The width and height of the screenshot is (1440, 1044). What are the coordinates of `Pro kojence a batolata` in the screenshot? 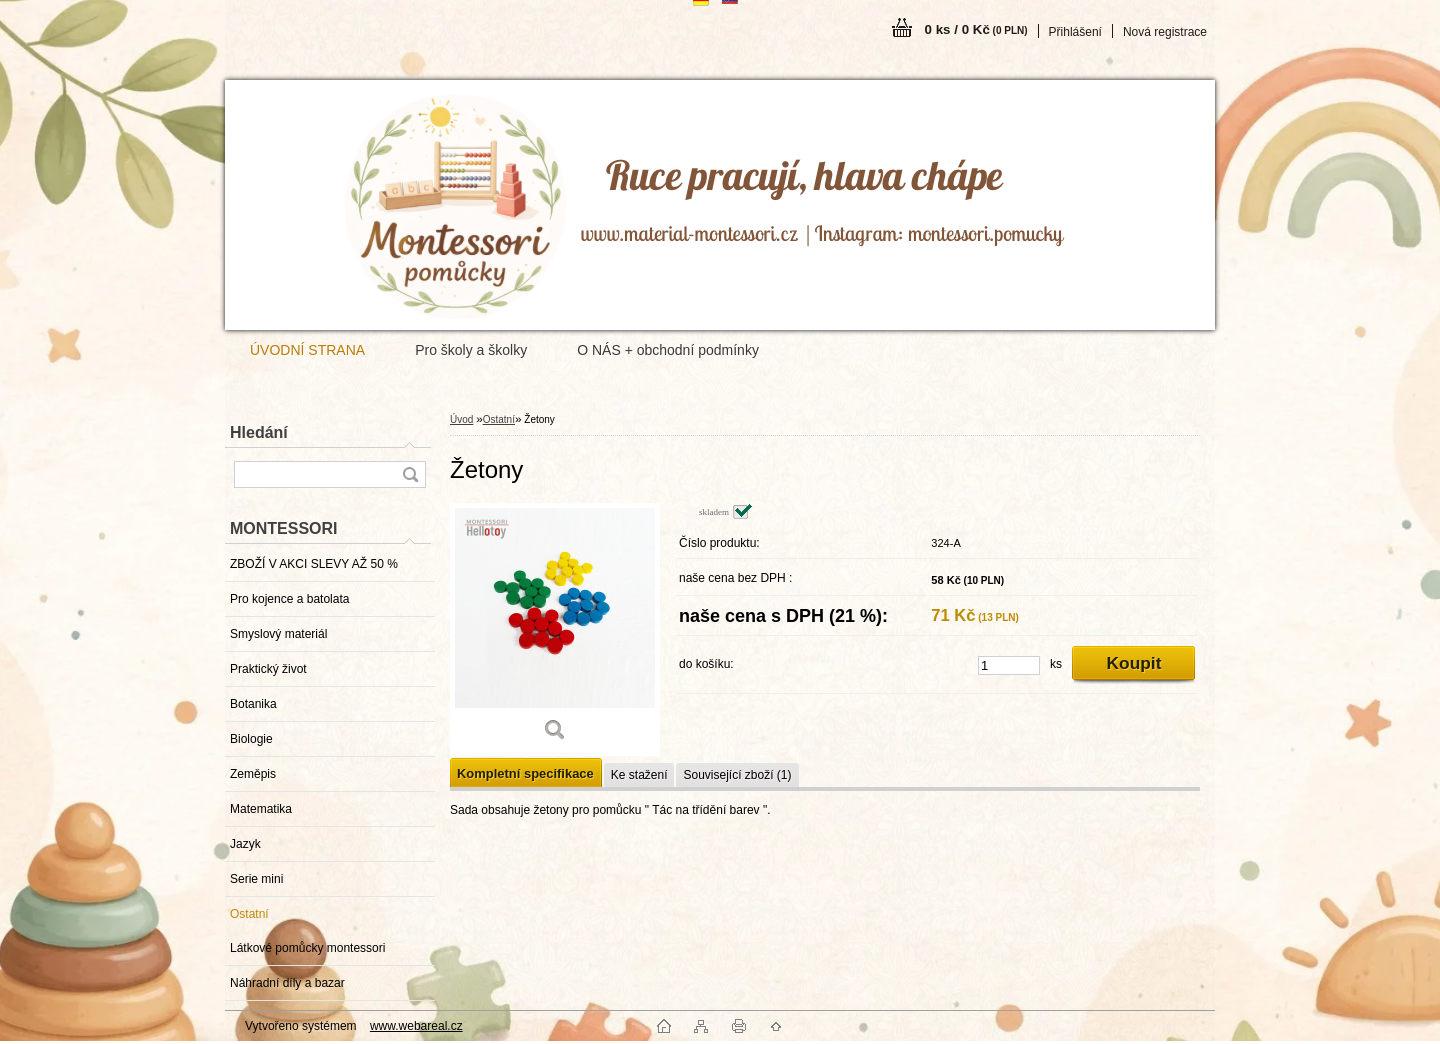 It's located at (289, 599).